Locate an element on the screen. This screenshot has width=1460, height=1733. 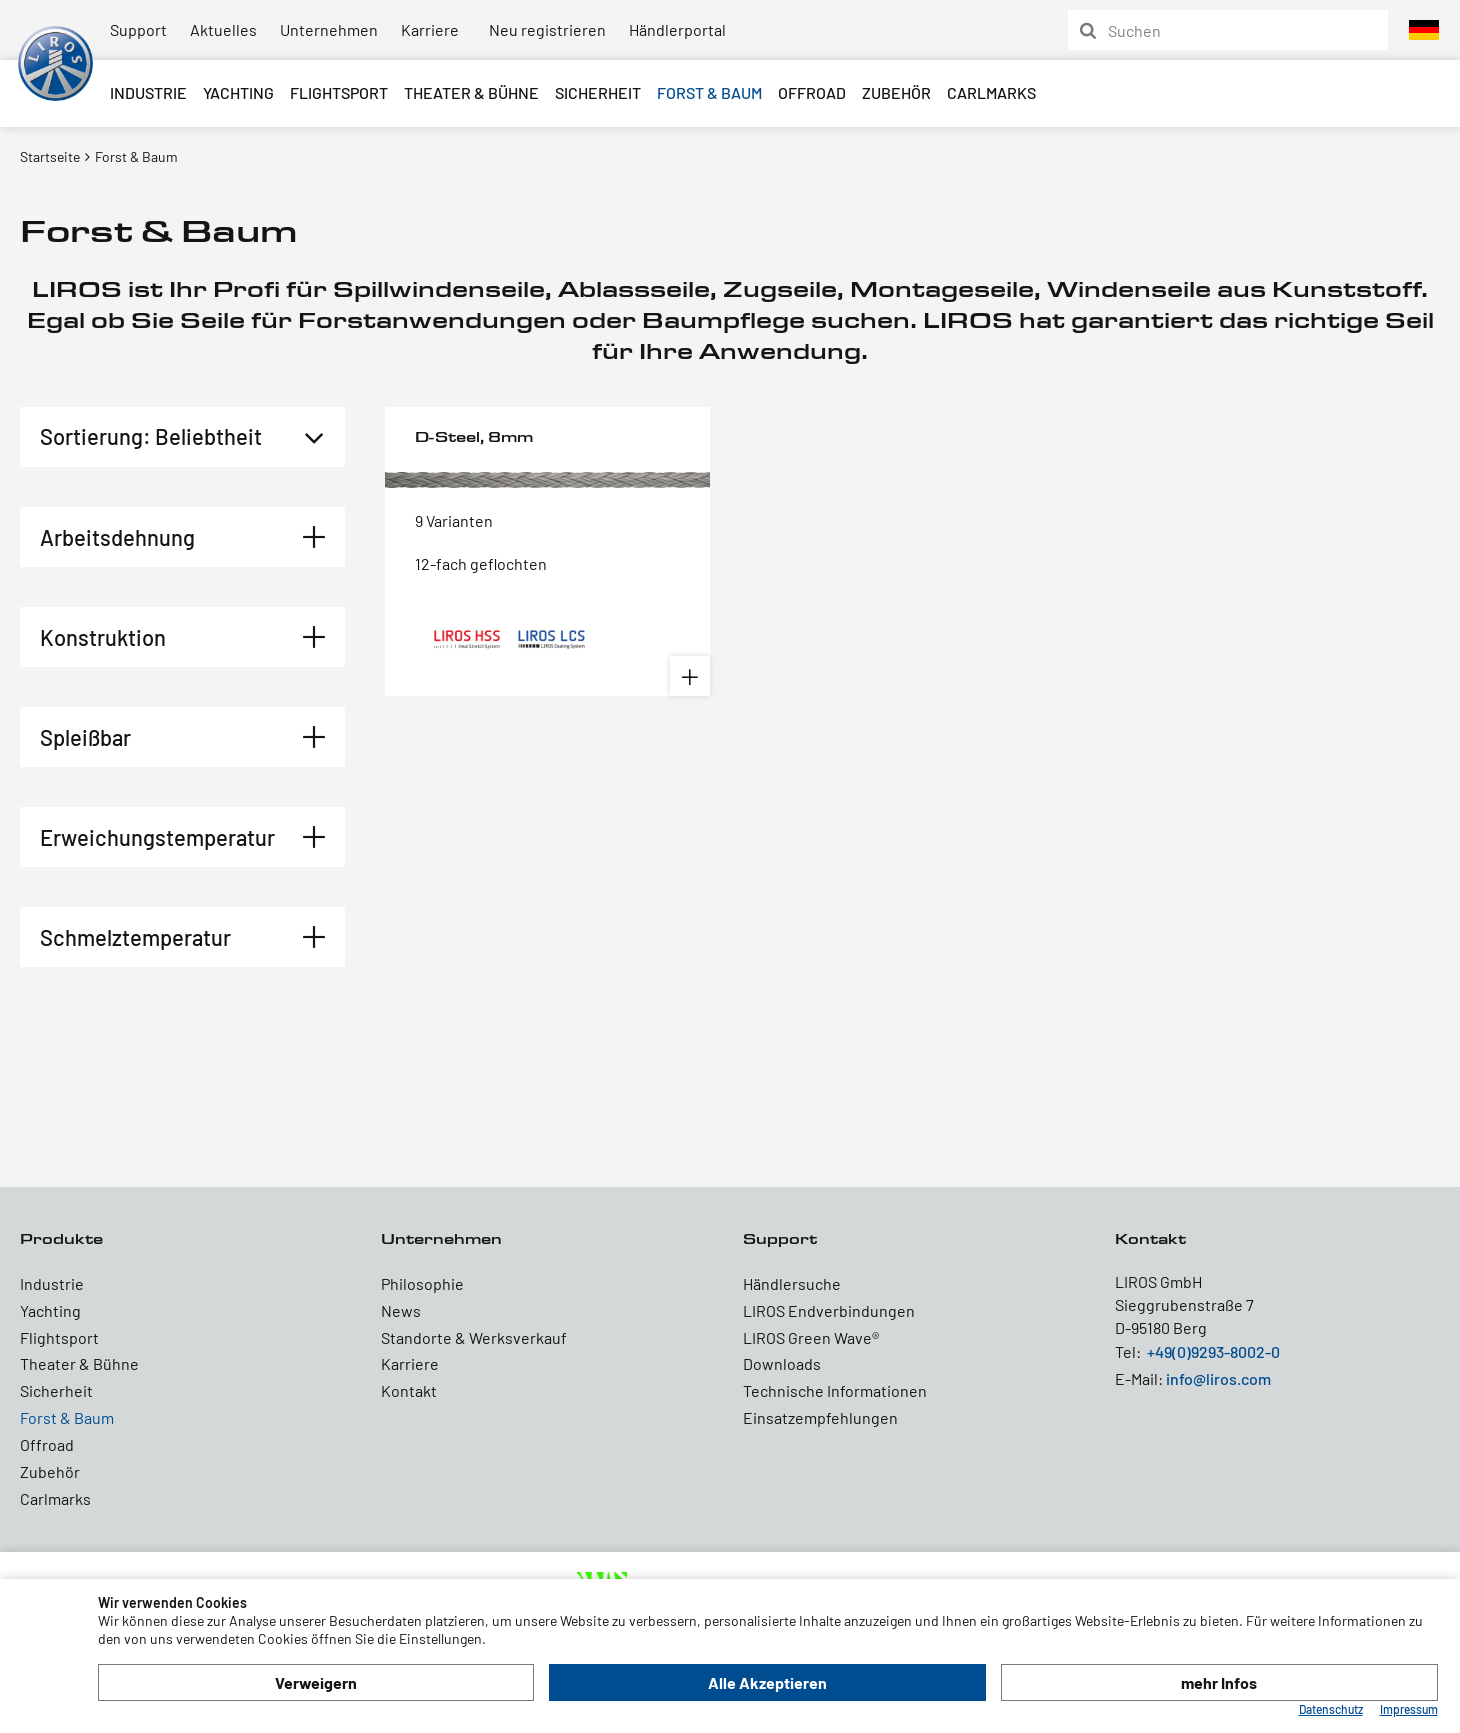
Yachting is located at coordinates (238, 92).